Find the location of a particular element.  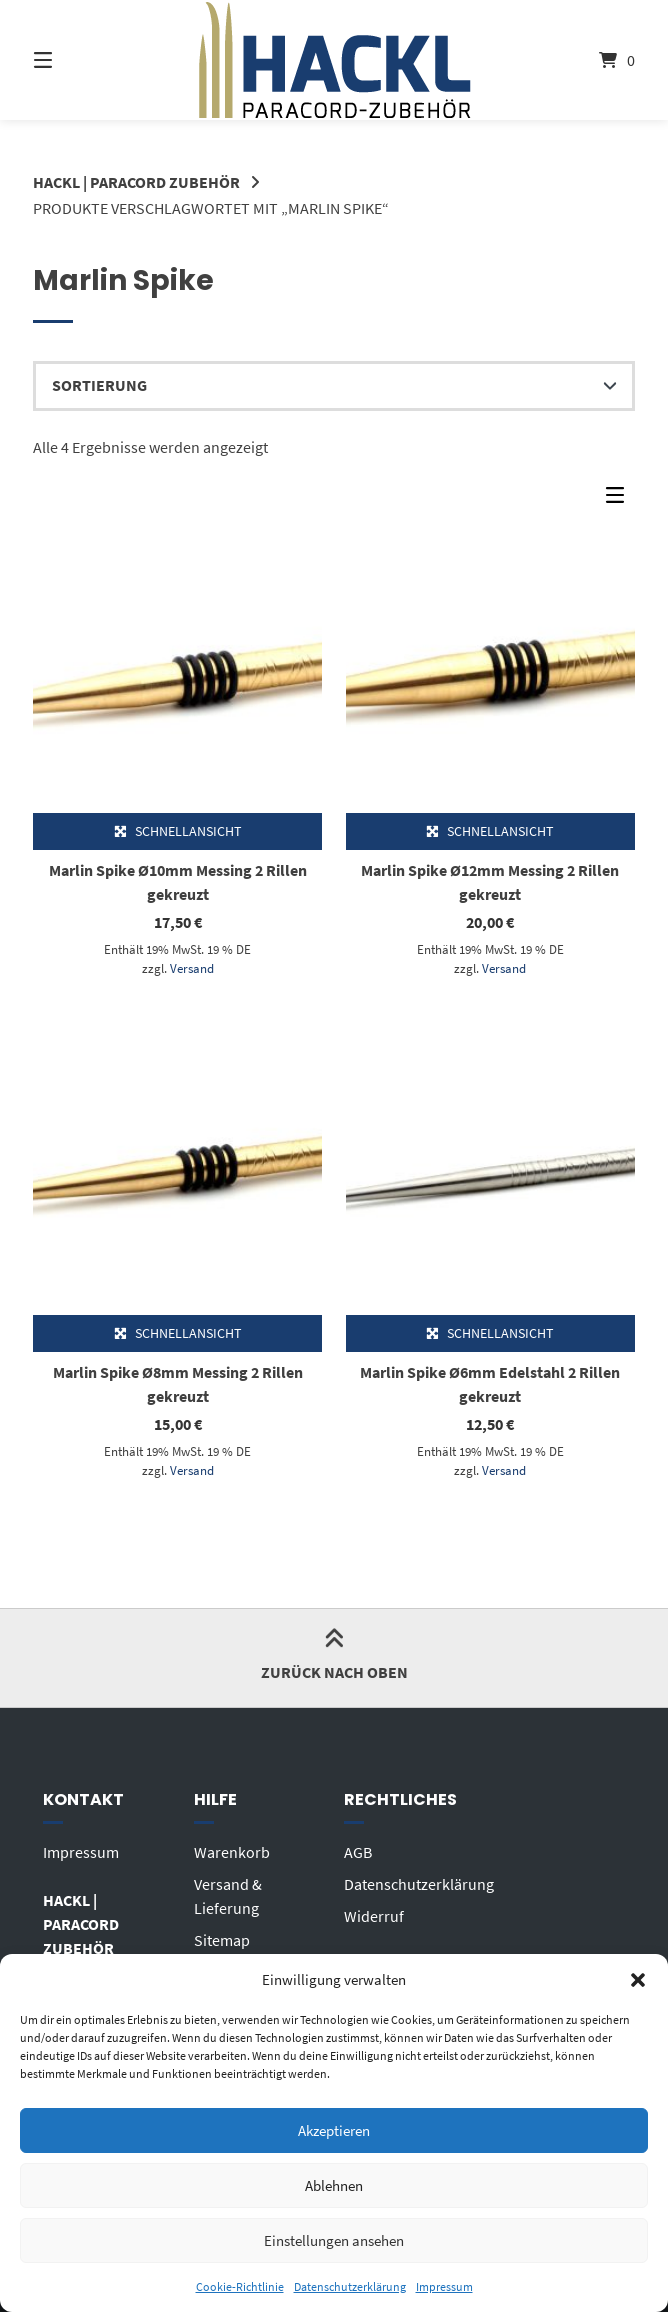

Einstellungen ansehen is located at coordinates (334, 2240).